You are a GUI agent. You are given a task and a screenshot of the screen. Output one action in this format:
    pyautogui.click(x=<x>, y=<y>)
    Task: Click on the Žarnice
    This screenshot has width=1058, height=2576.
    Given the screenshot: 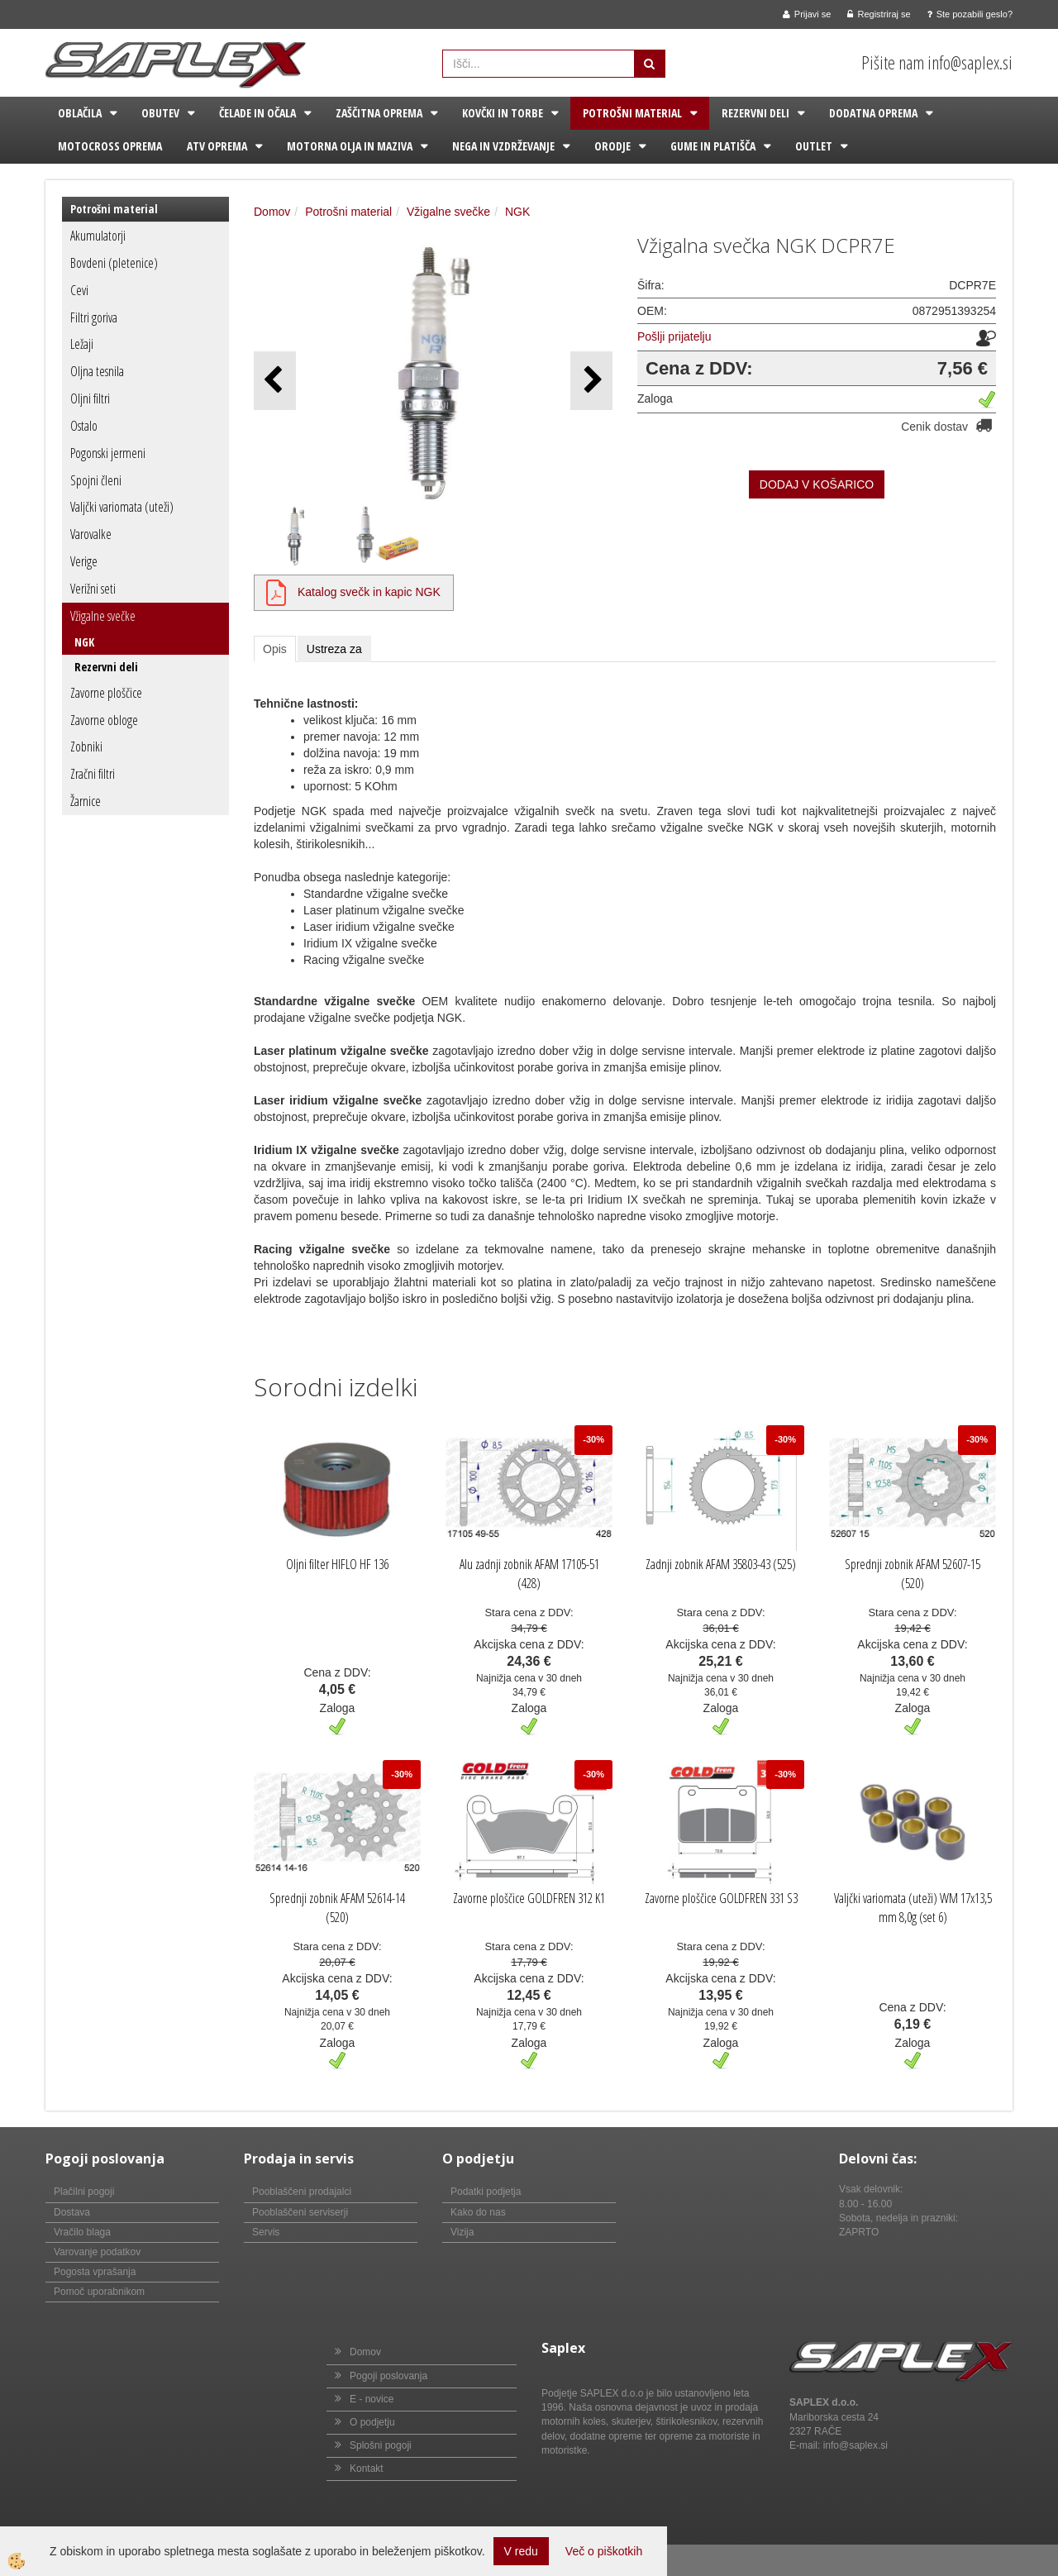 What is the action you would take?
    pyautogui.click(x=85, y=801)
    